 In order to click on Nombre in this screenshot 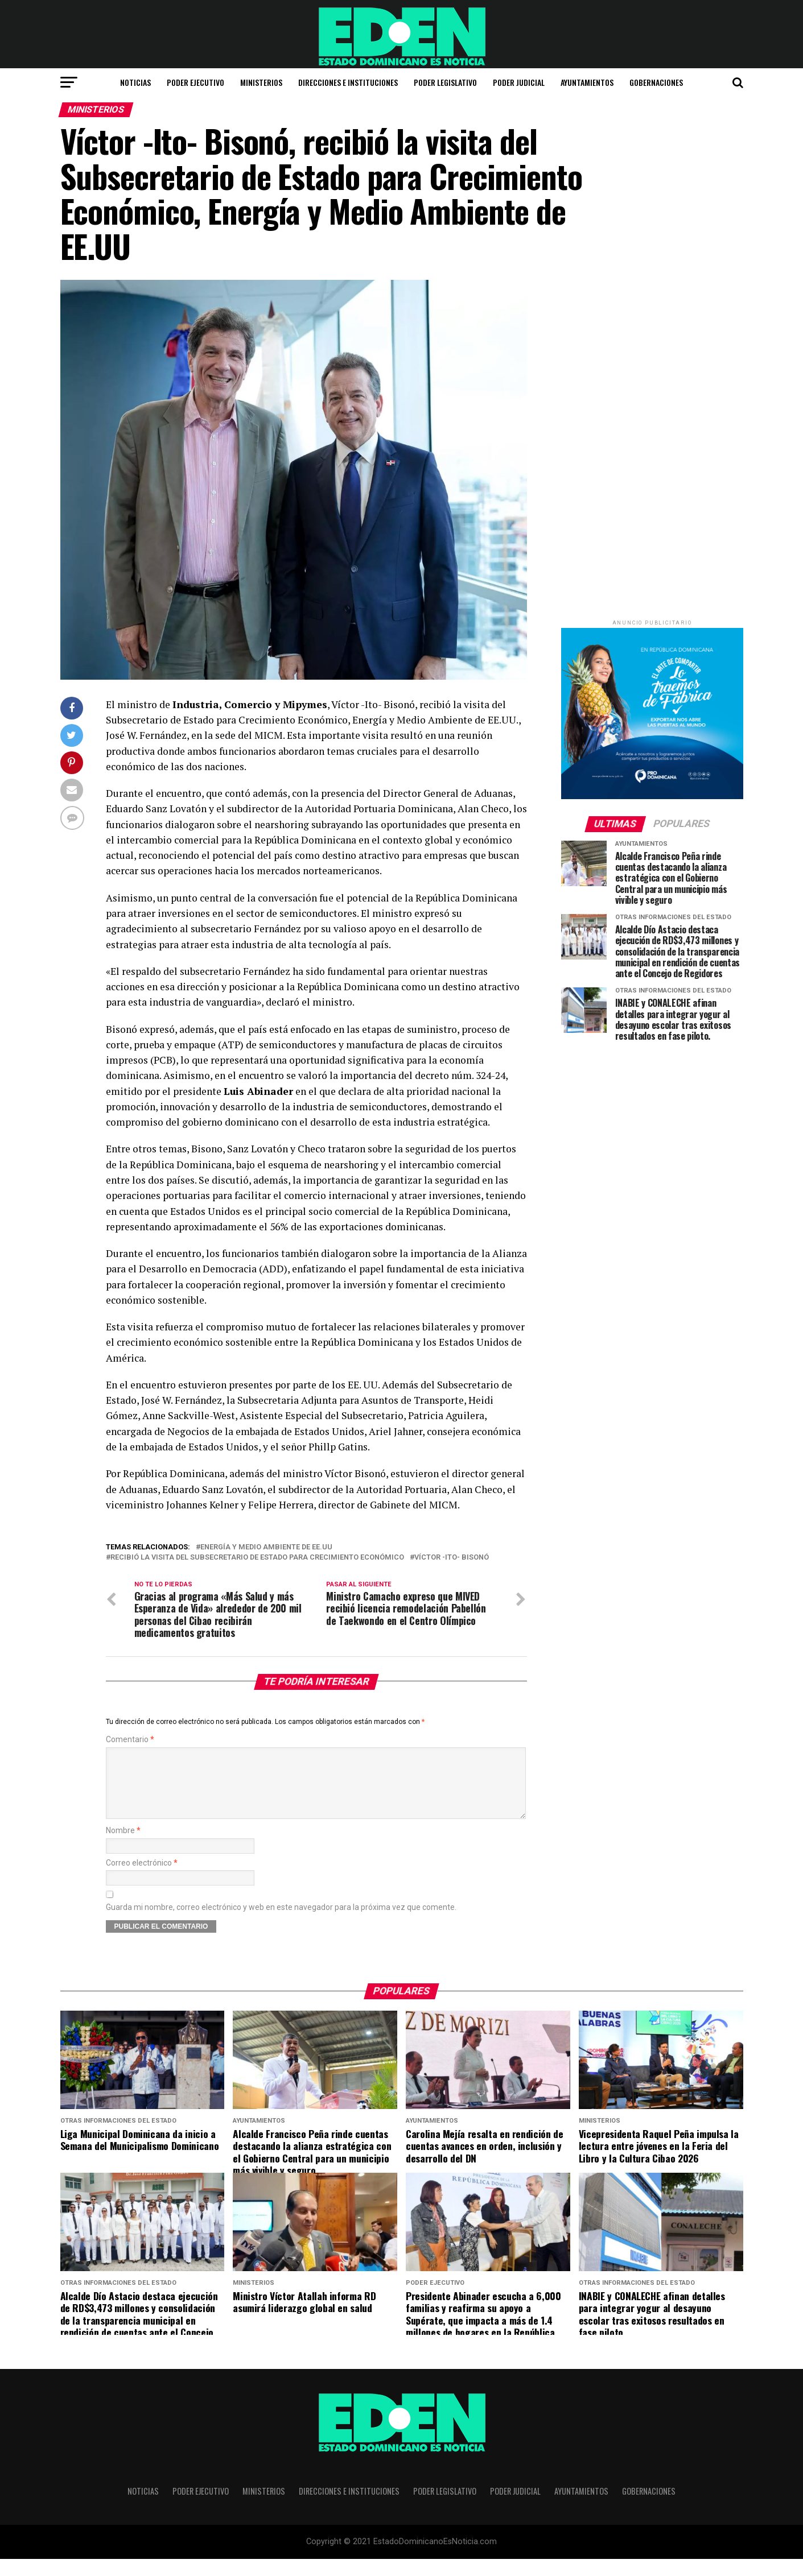, I will do `click(123, 1848)`.